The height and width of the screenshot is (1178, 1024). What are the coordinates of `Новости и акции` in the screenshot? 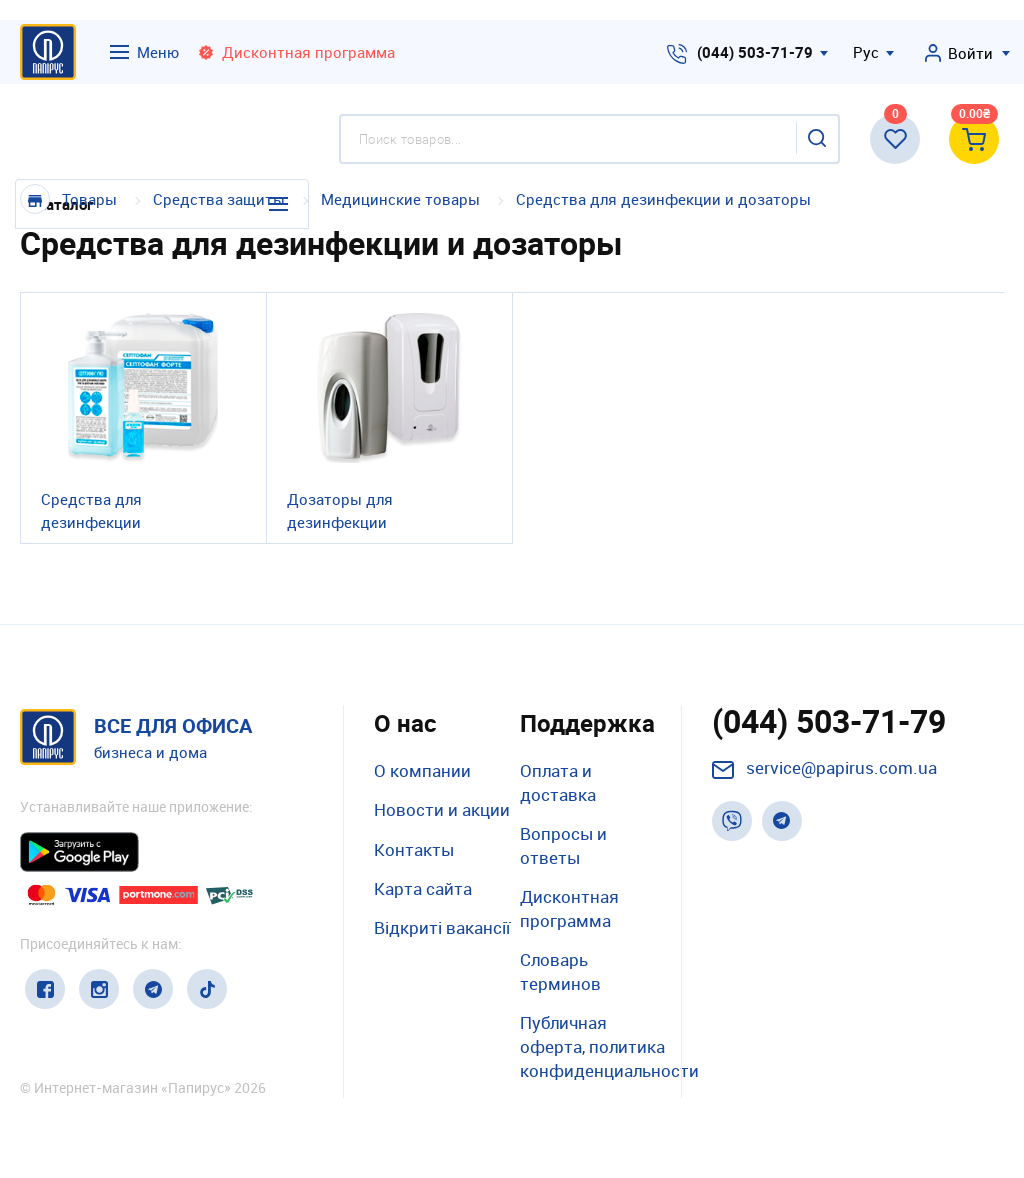 It's located at (442, 809).